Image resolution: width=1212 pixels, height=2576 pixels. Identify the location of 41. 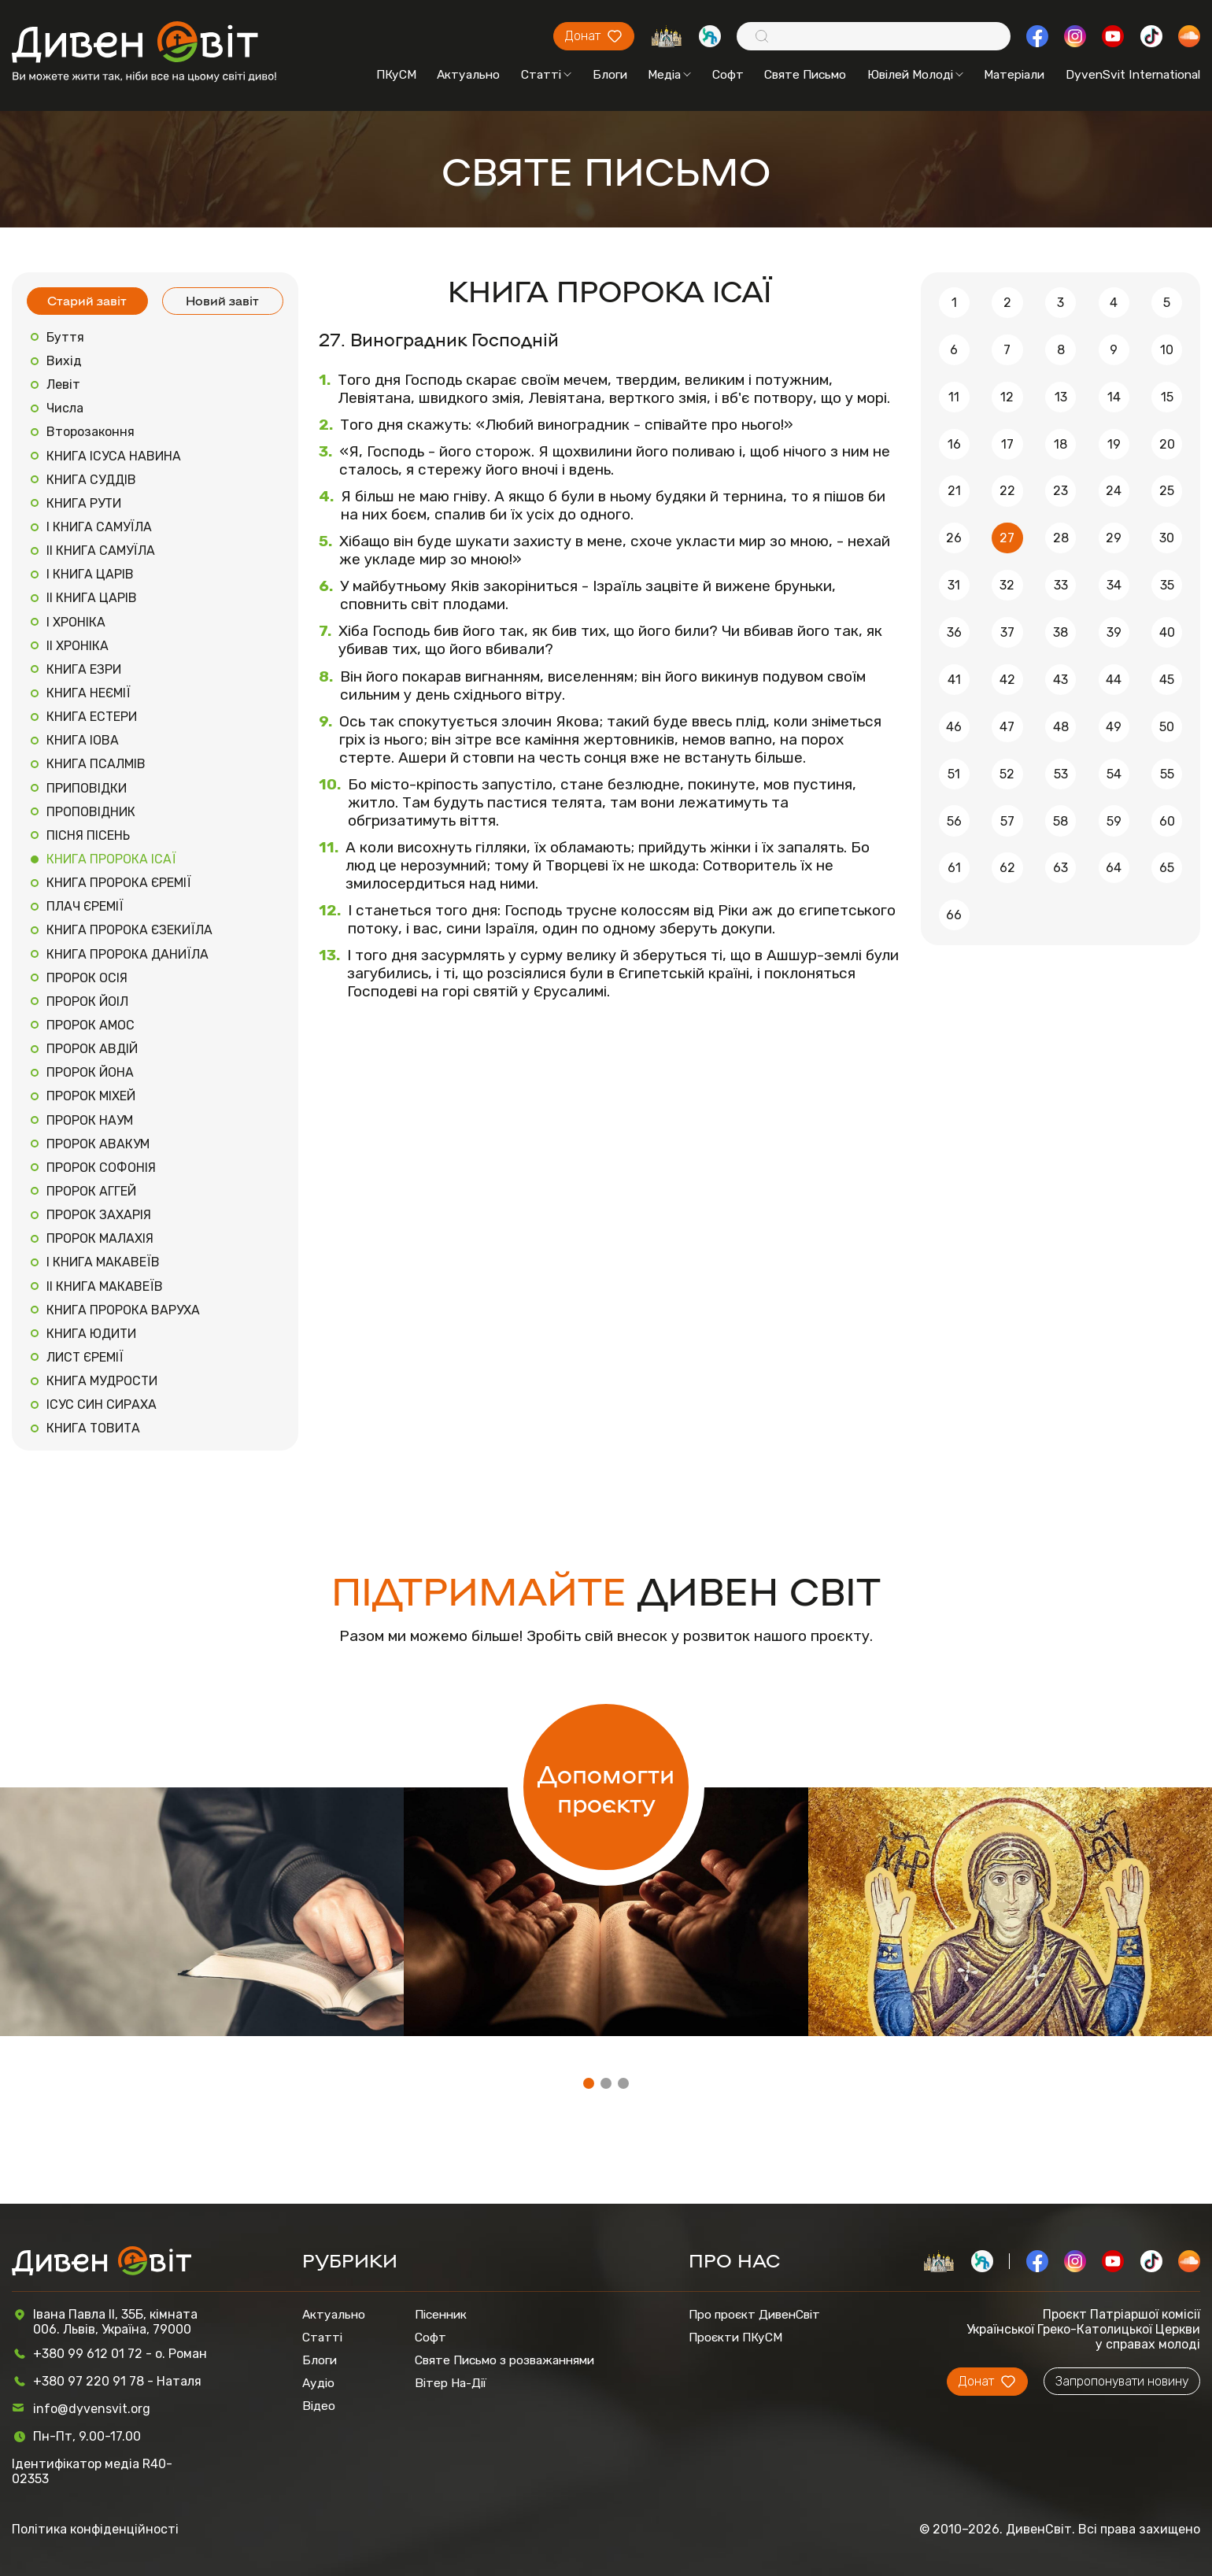
(954, 679).